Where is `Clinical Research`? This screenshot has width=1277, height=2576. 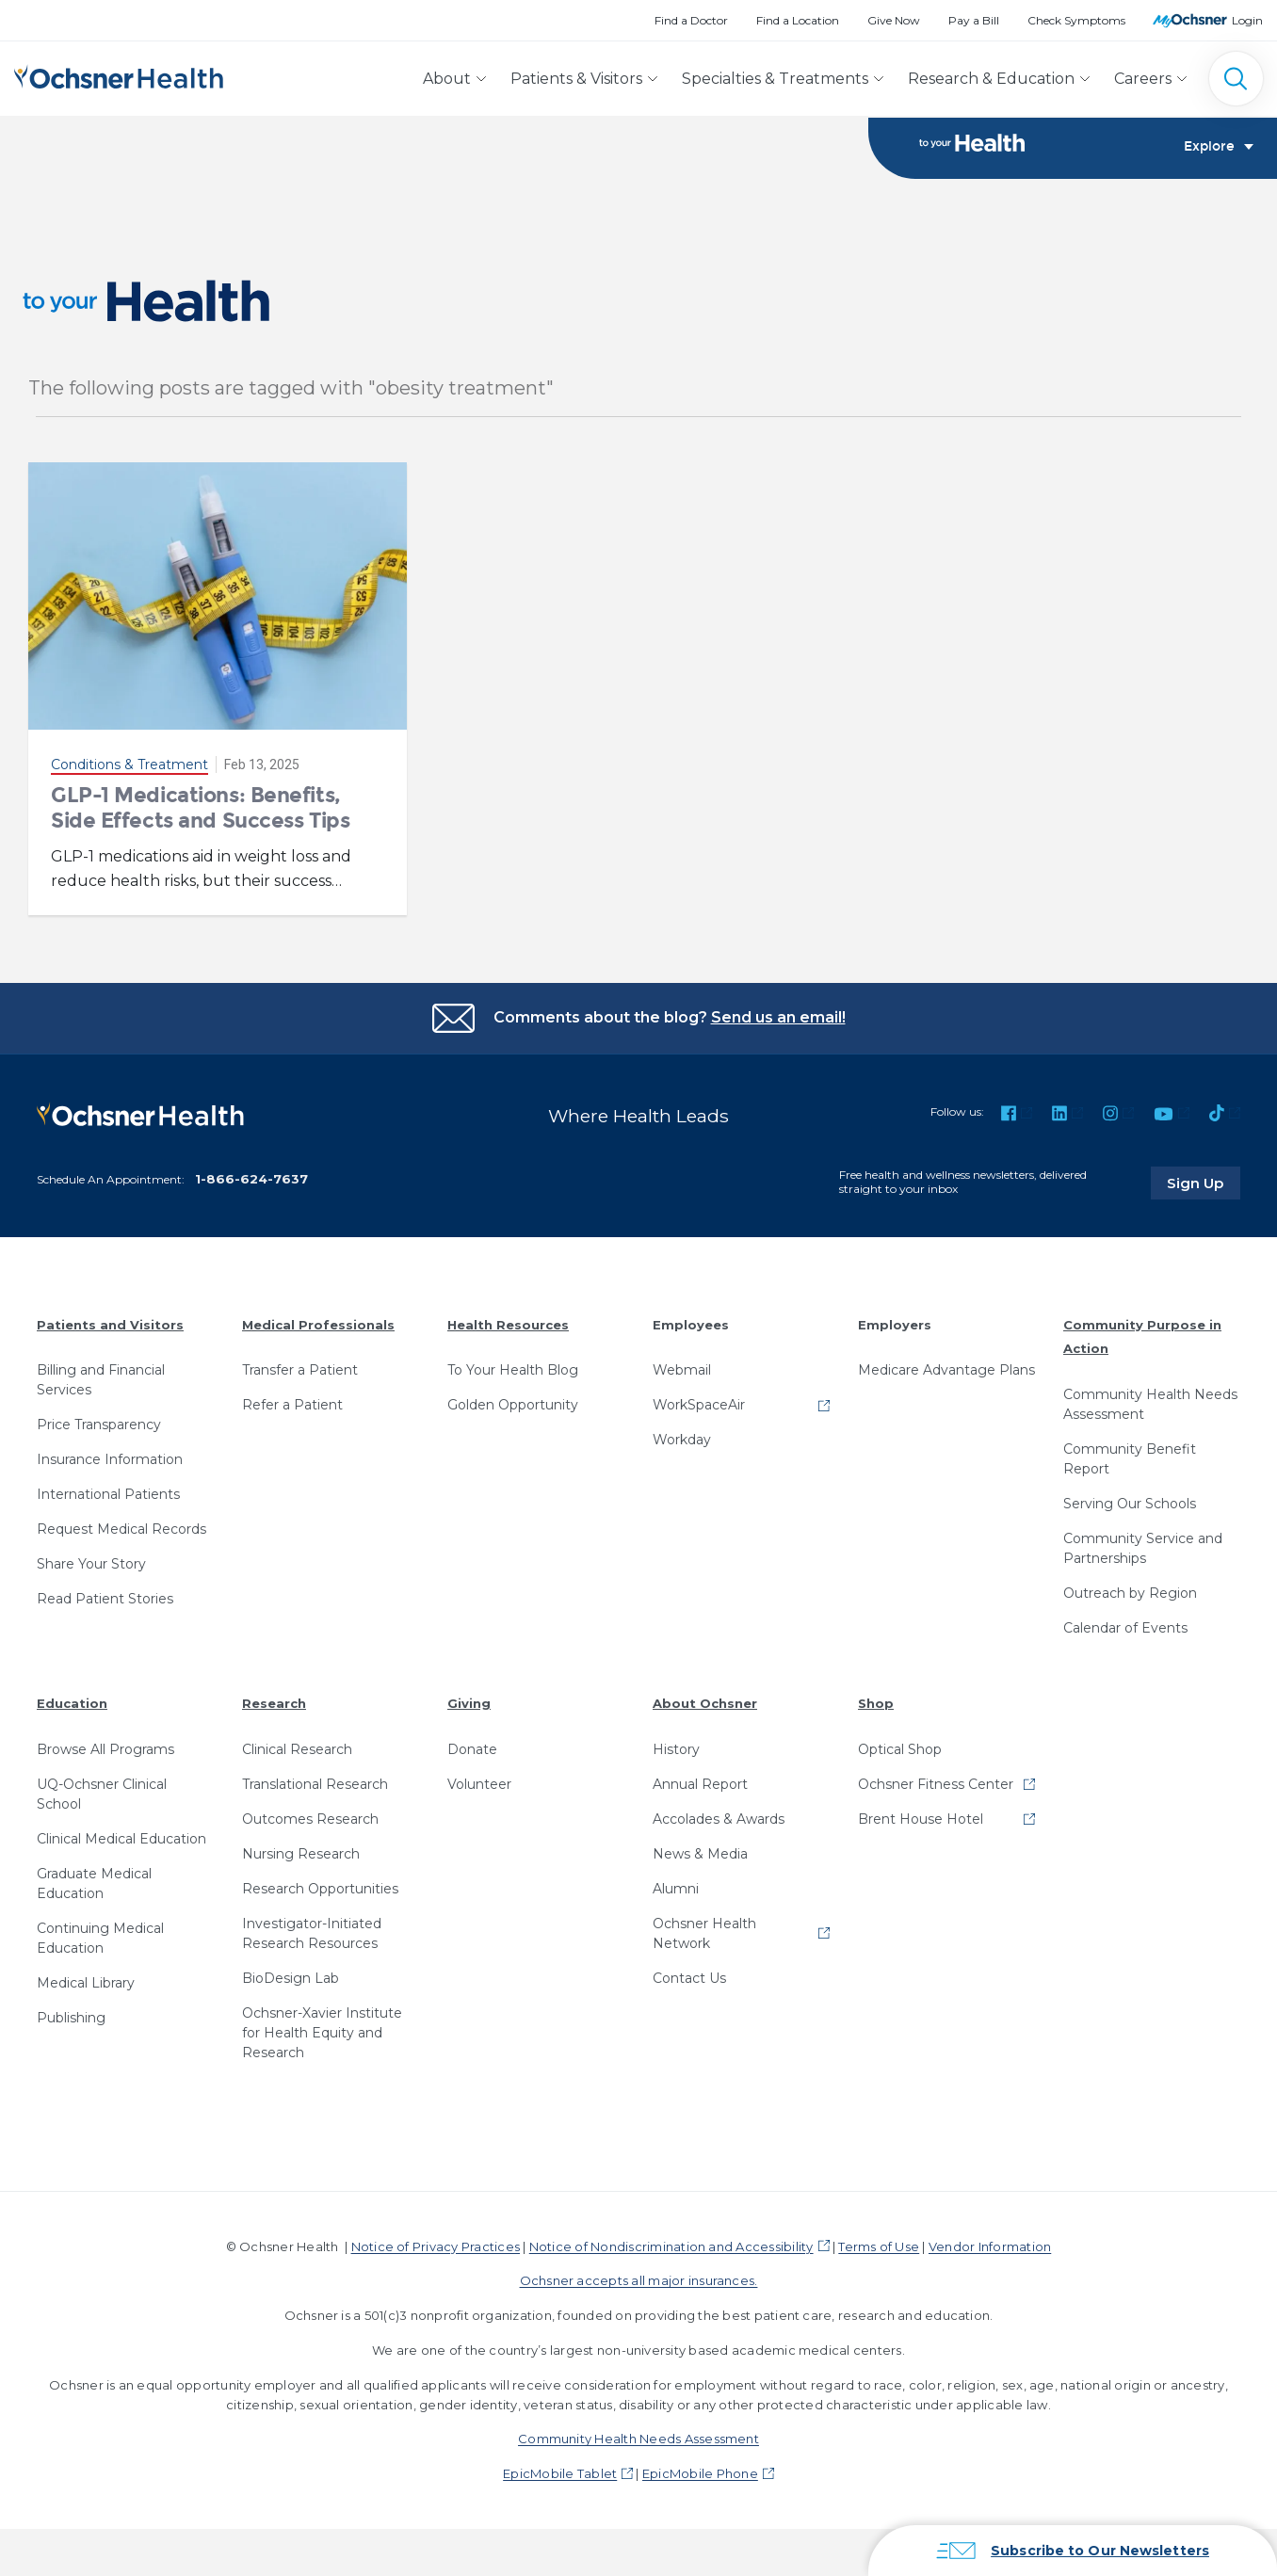
Clinical Research is located at coordinates (297, 1747).